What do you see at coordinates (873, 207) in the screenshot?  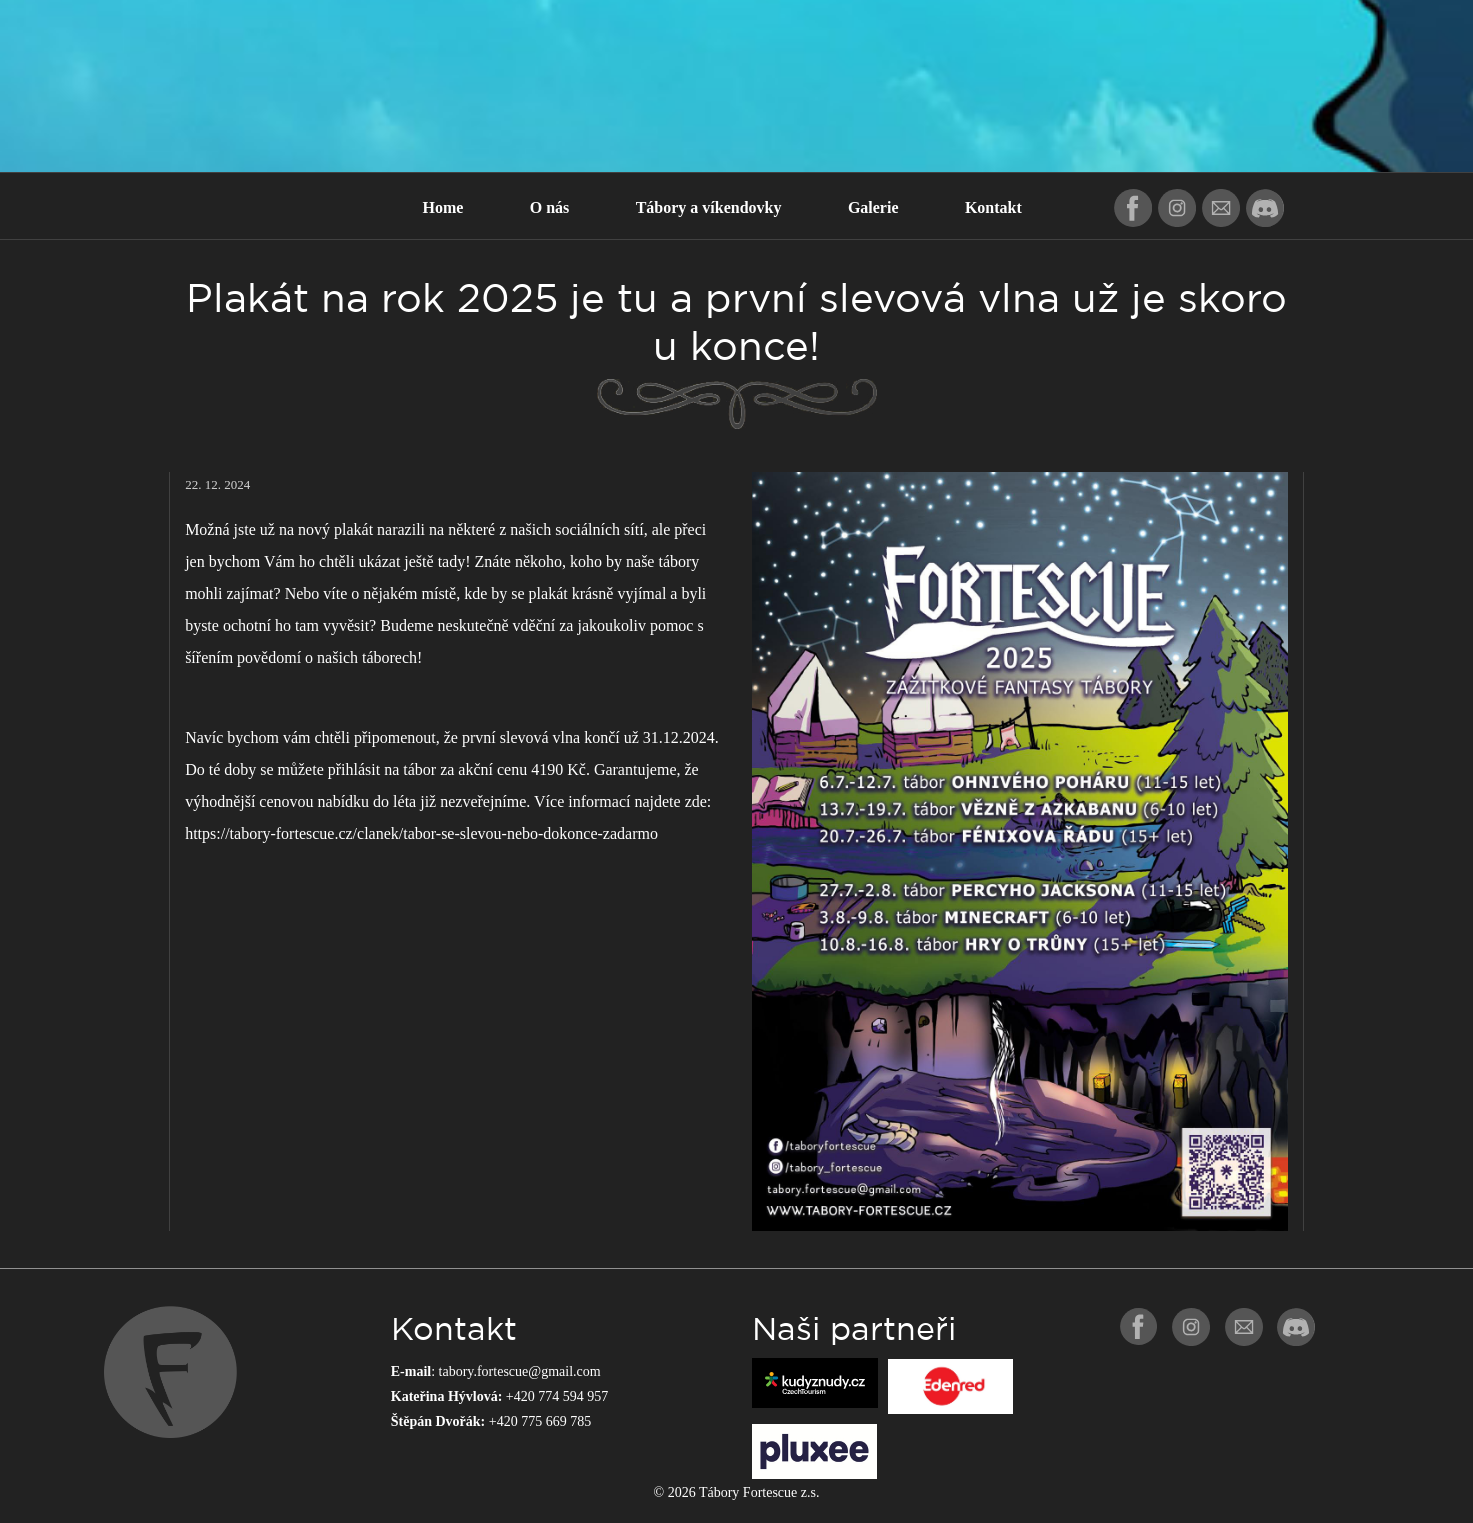 I see `Galerie` at bounding box center [873, 207].